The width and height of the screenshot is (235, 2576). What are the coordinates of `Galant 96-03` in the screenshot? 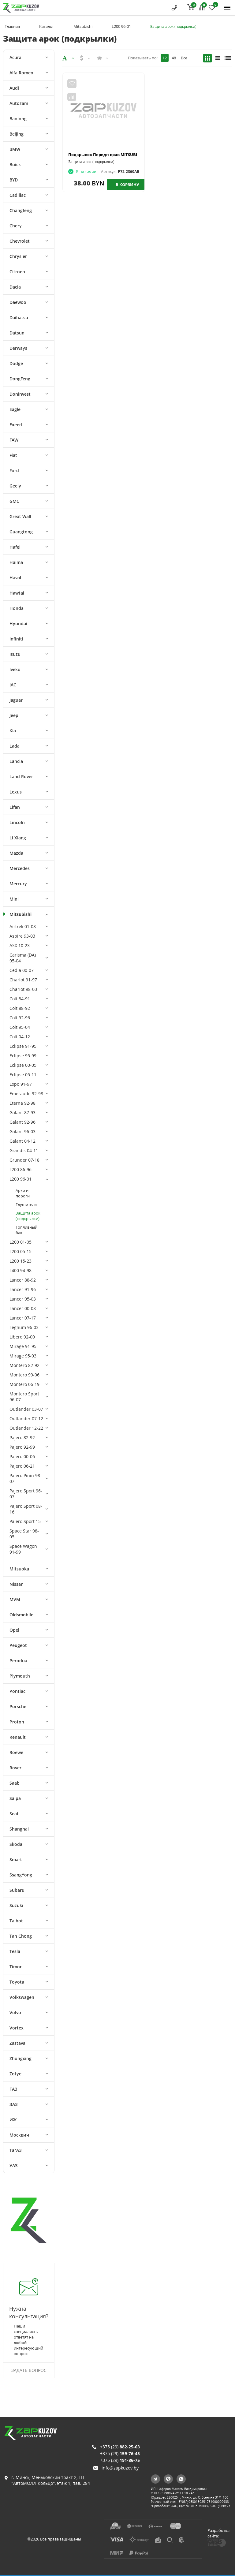 It's located at (22, 1131).